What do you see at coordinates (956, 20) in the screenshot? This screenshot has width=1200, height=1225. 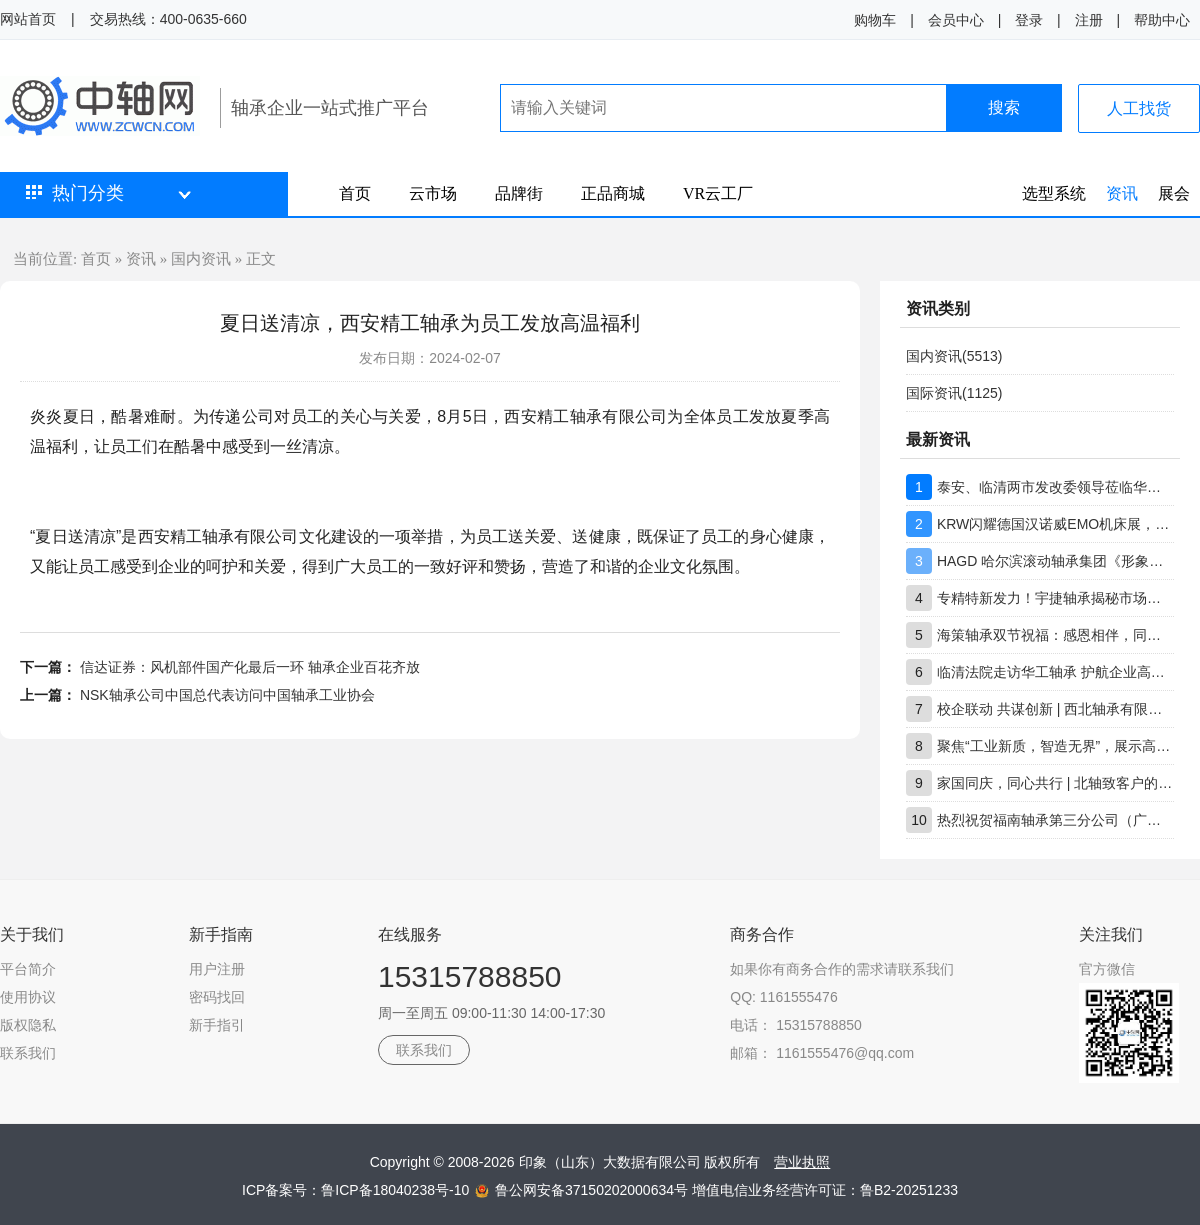 I see `会员中心` at bounding box center [956, 20].